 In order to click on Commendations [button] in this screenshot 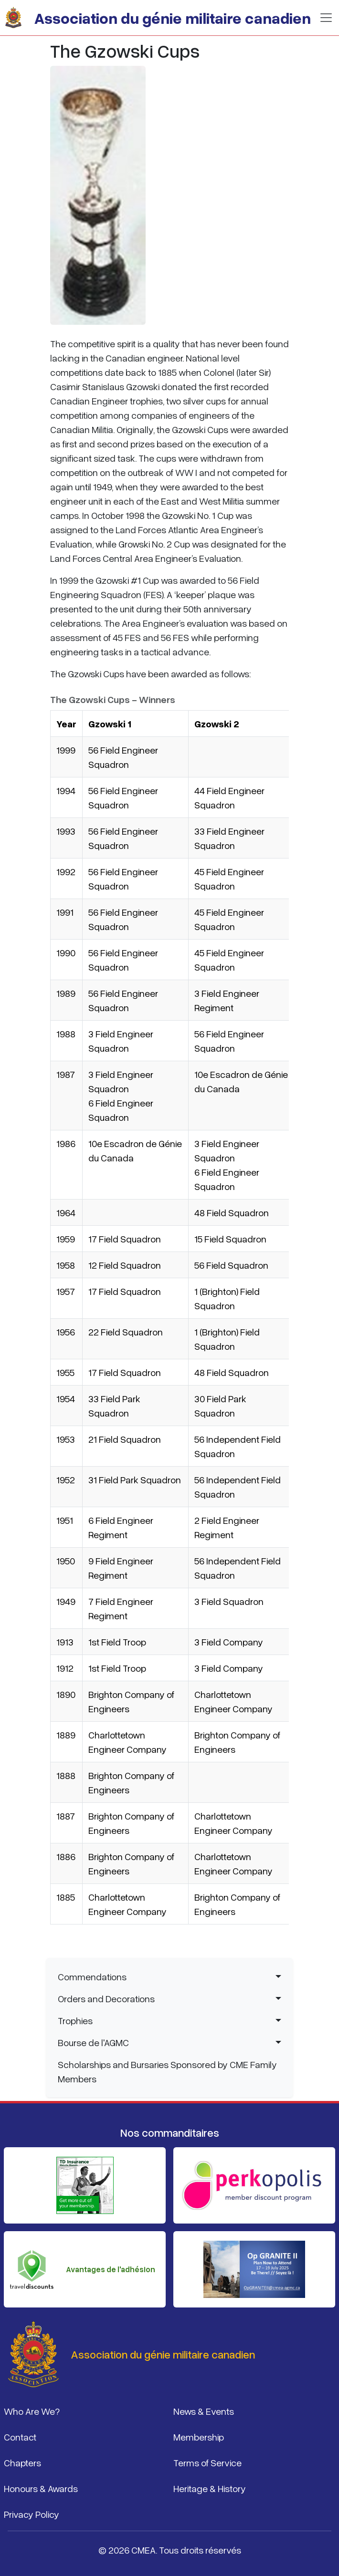, I will do `click(92, 1976)`.